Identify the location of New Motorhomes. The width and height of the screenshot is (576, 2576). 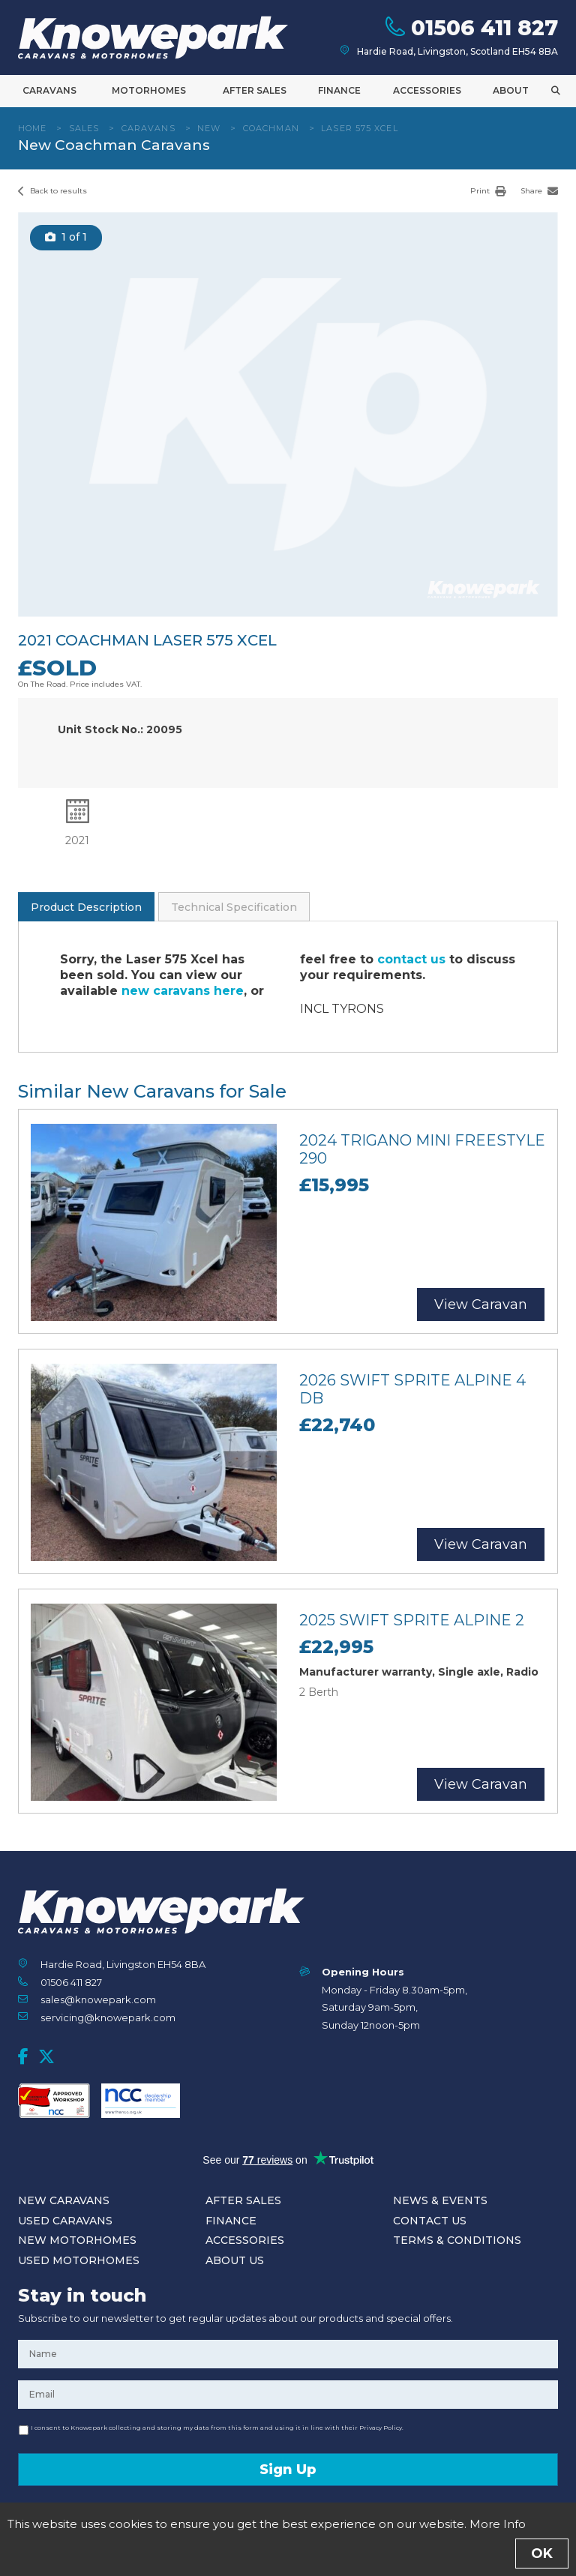
(77, 2240).